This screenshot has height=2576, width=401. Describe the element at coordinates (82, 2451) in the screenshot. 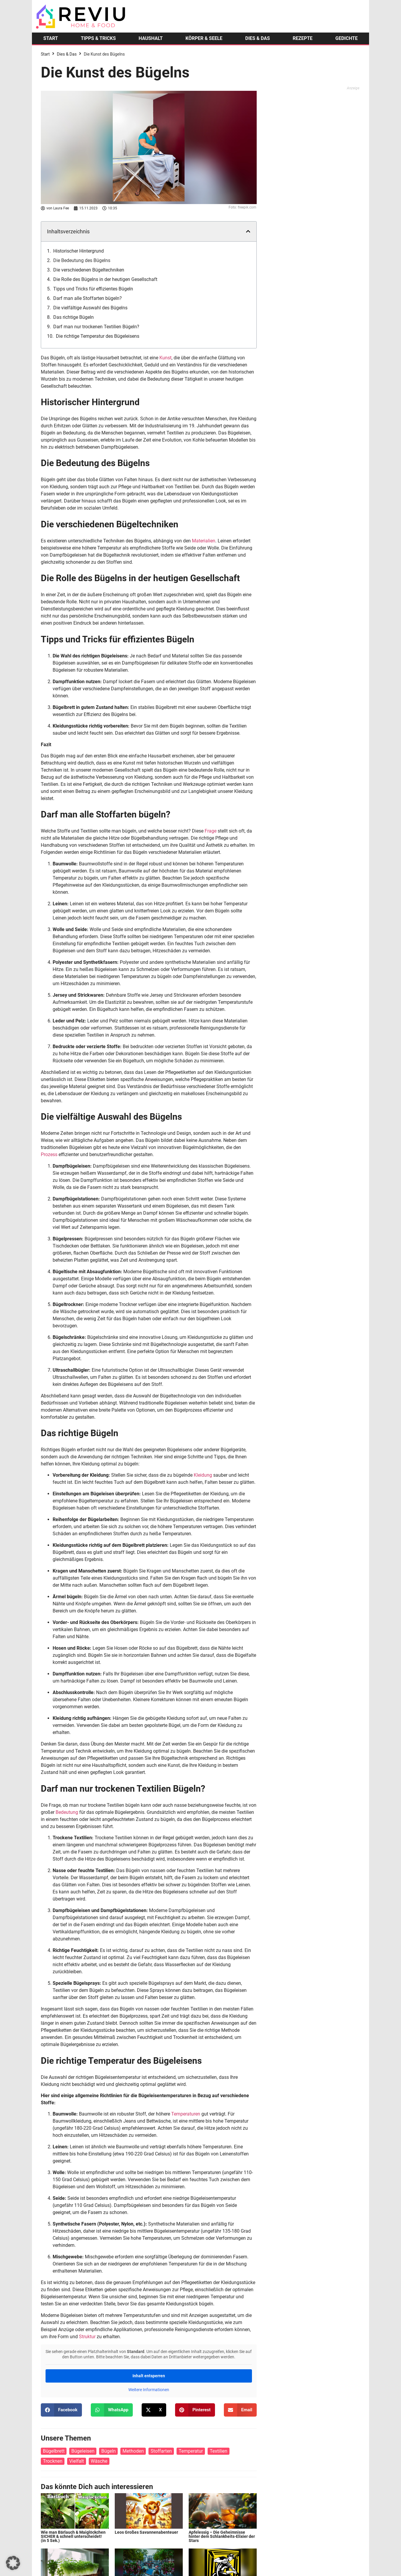

I see `Bügeleisen` at that location.